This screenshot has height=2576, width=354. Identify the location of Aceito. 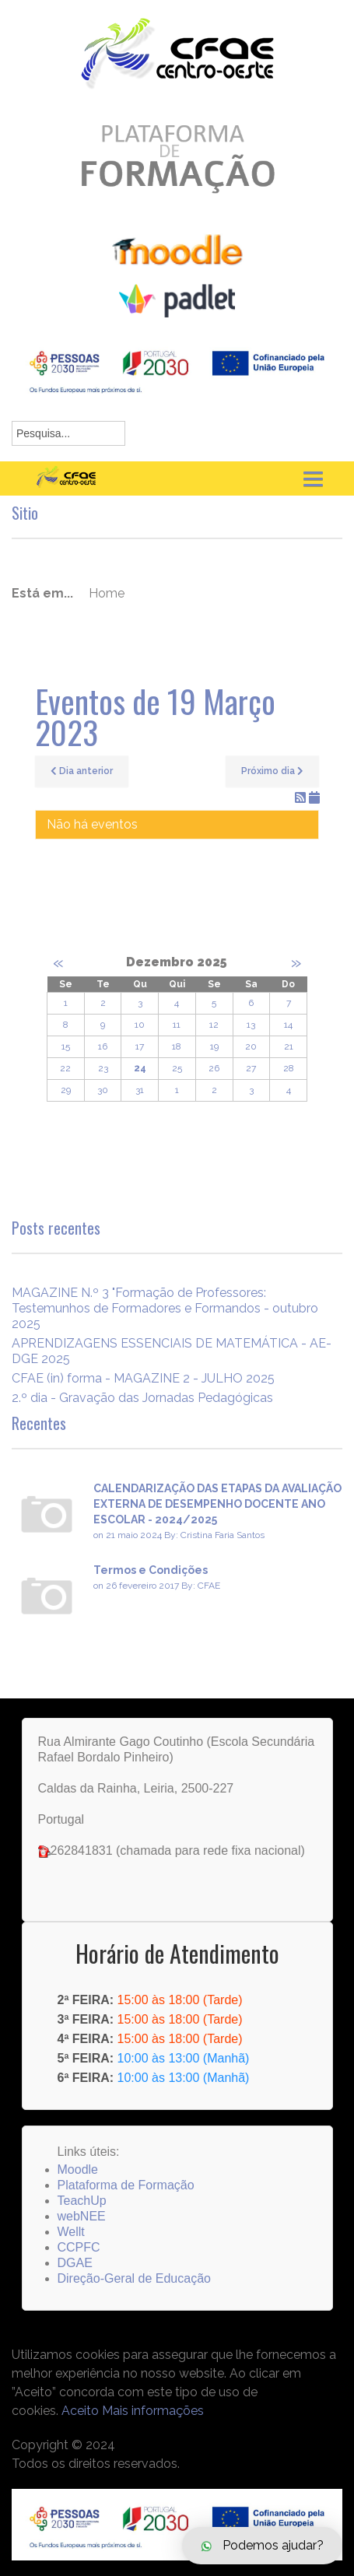
(80, 2410).